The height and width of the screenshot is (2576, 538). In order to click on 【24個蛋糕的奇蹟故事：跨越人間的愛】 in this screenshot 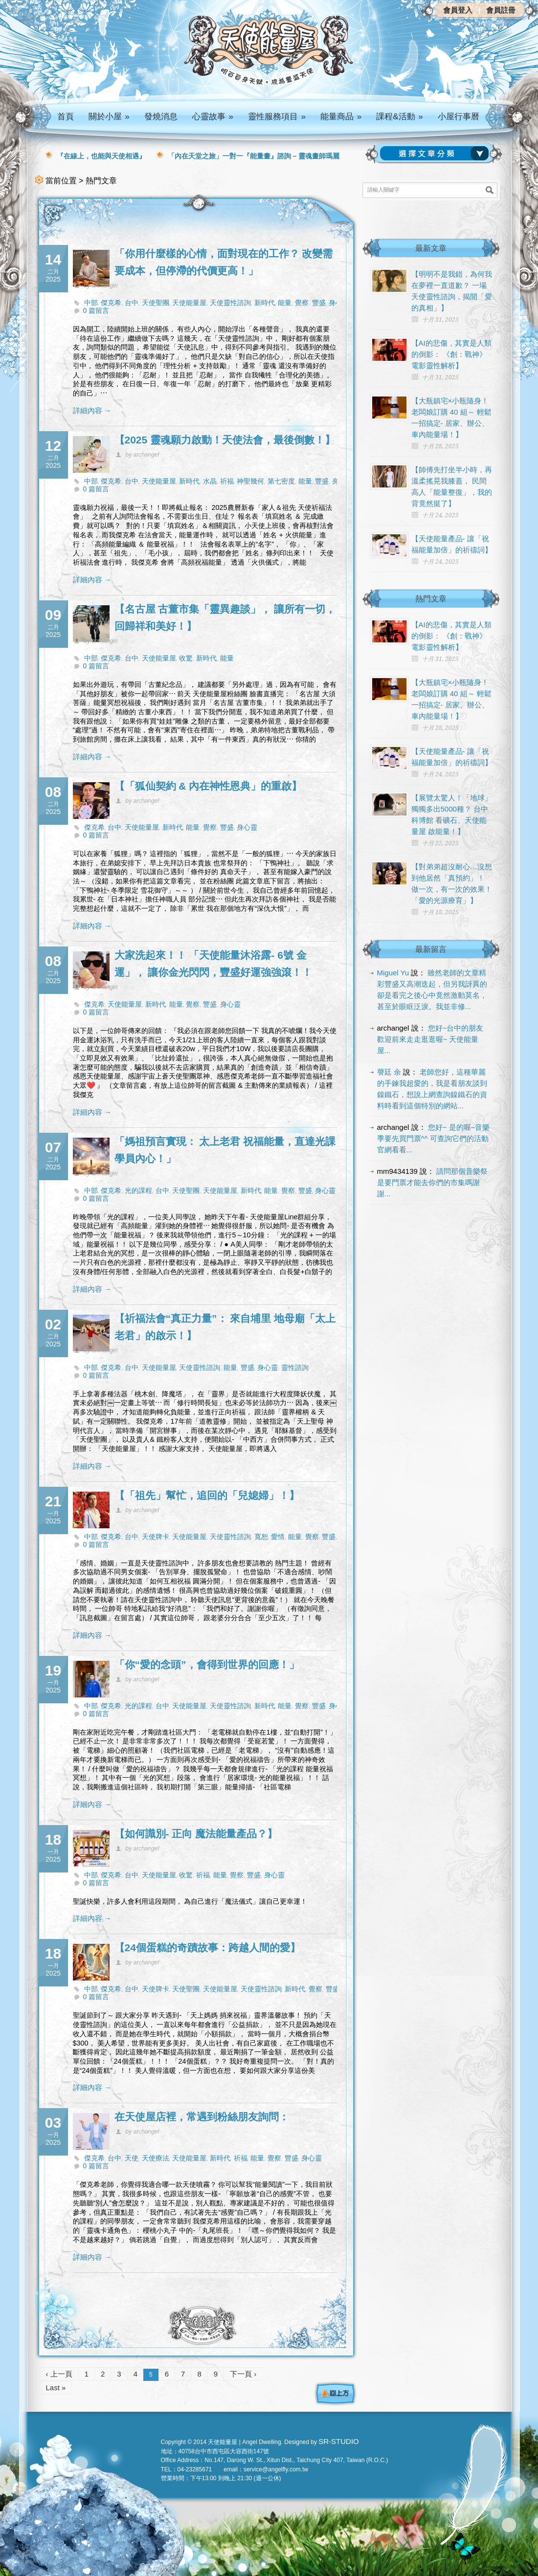, I will do `click(207, 1947)`.